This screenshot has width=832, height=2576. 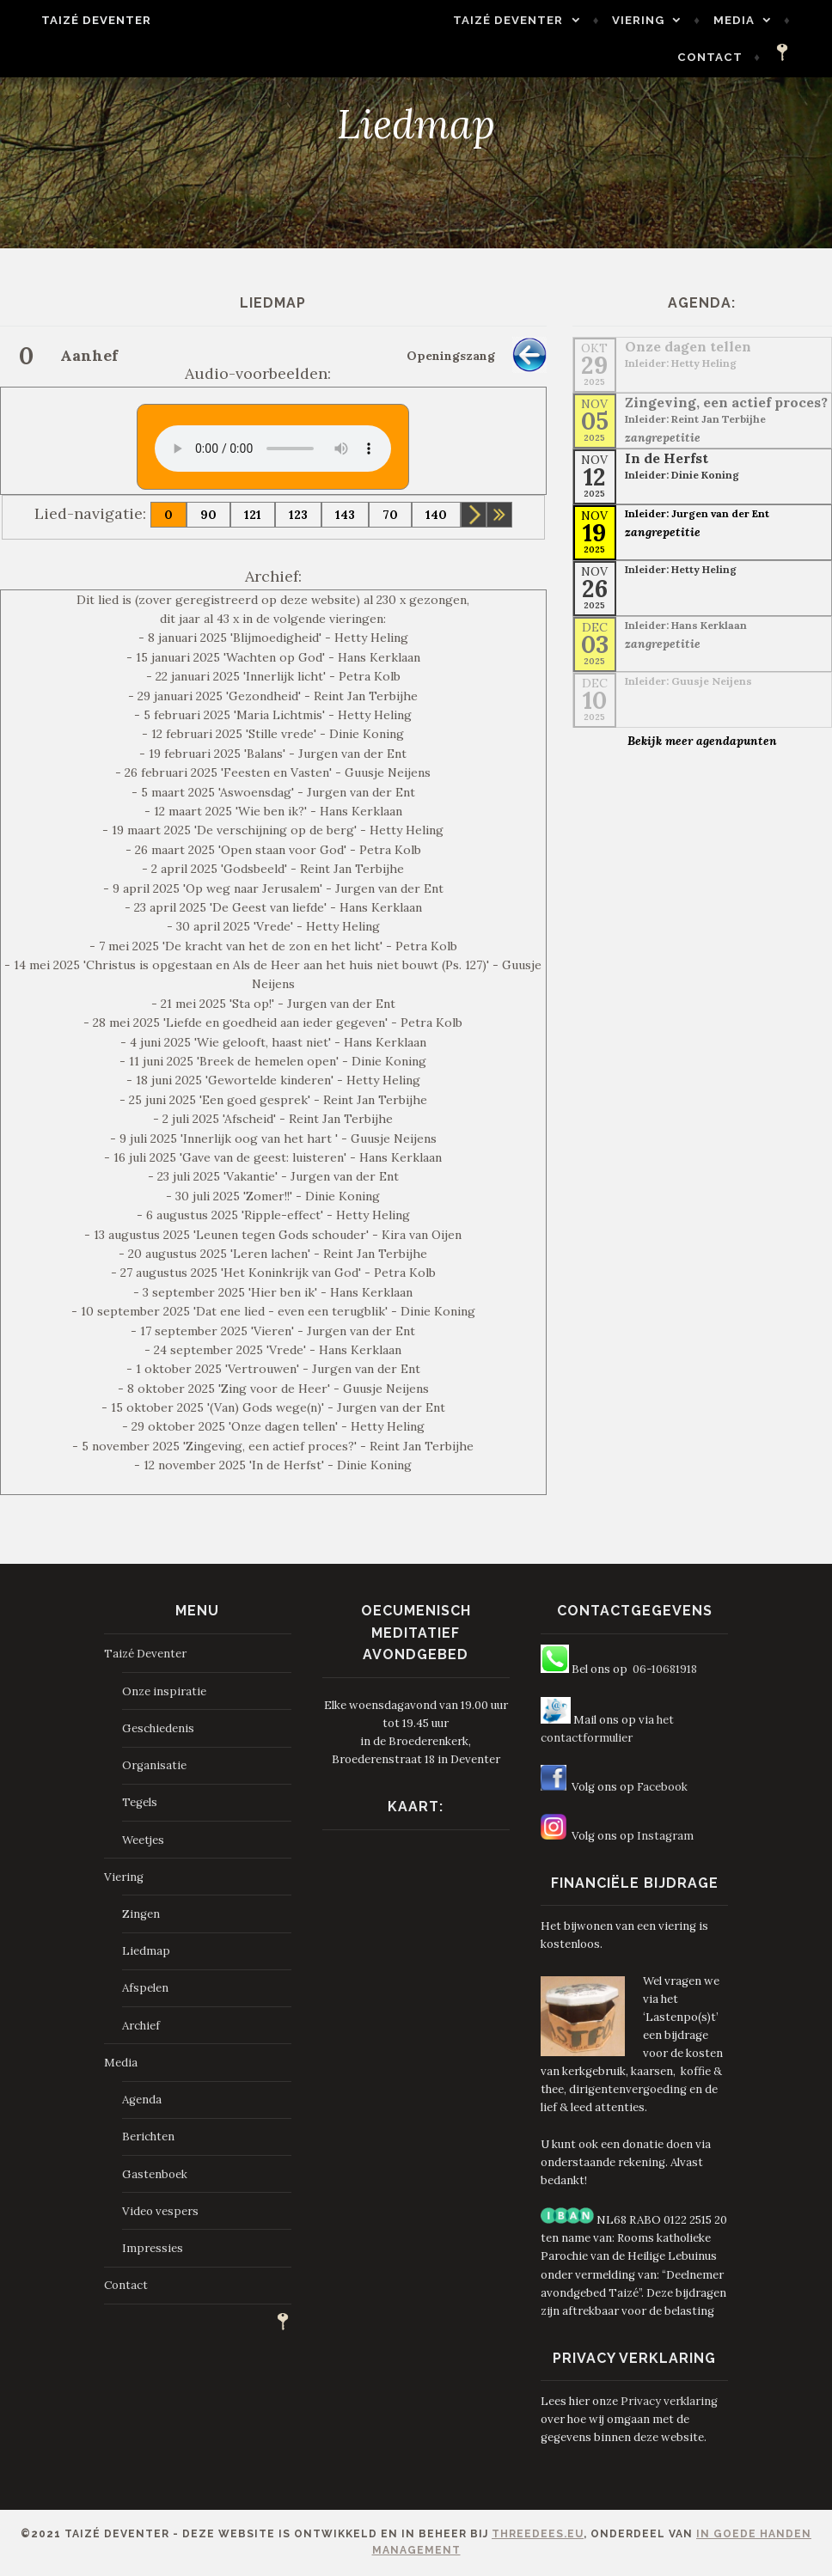 What do you see at coordinates (662, 1786) in the screenshot?
I see `Facebook` at bounding box center [662, 1786].